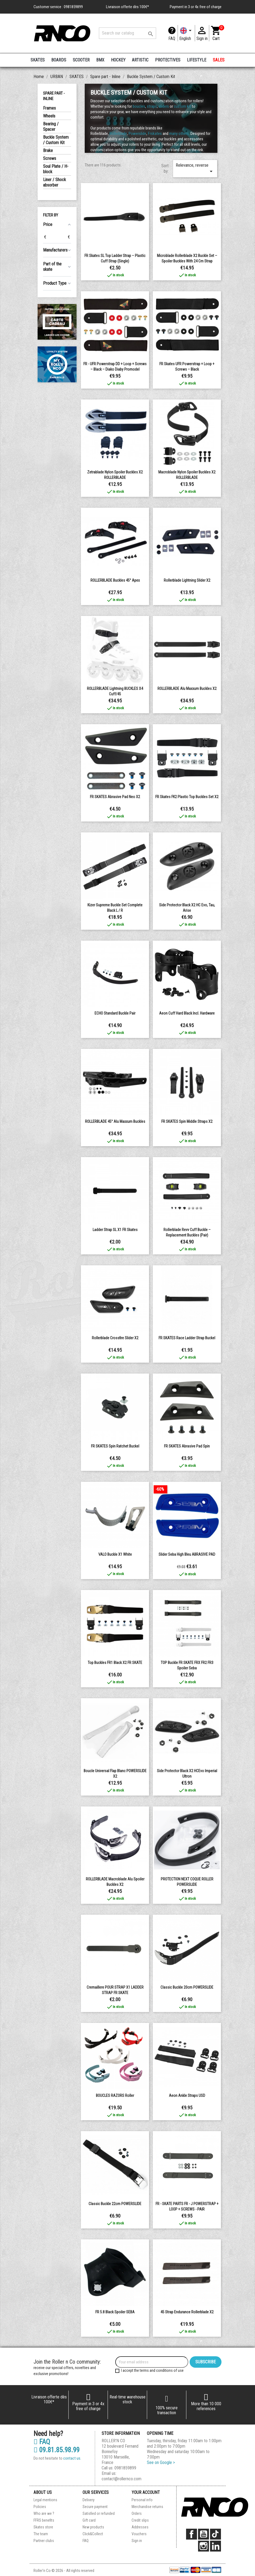  Describe the element at coordinates (121, 2478) in the screenshot. I see `contact@rollernco.com` at that location.